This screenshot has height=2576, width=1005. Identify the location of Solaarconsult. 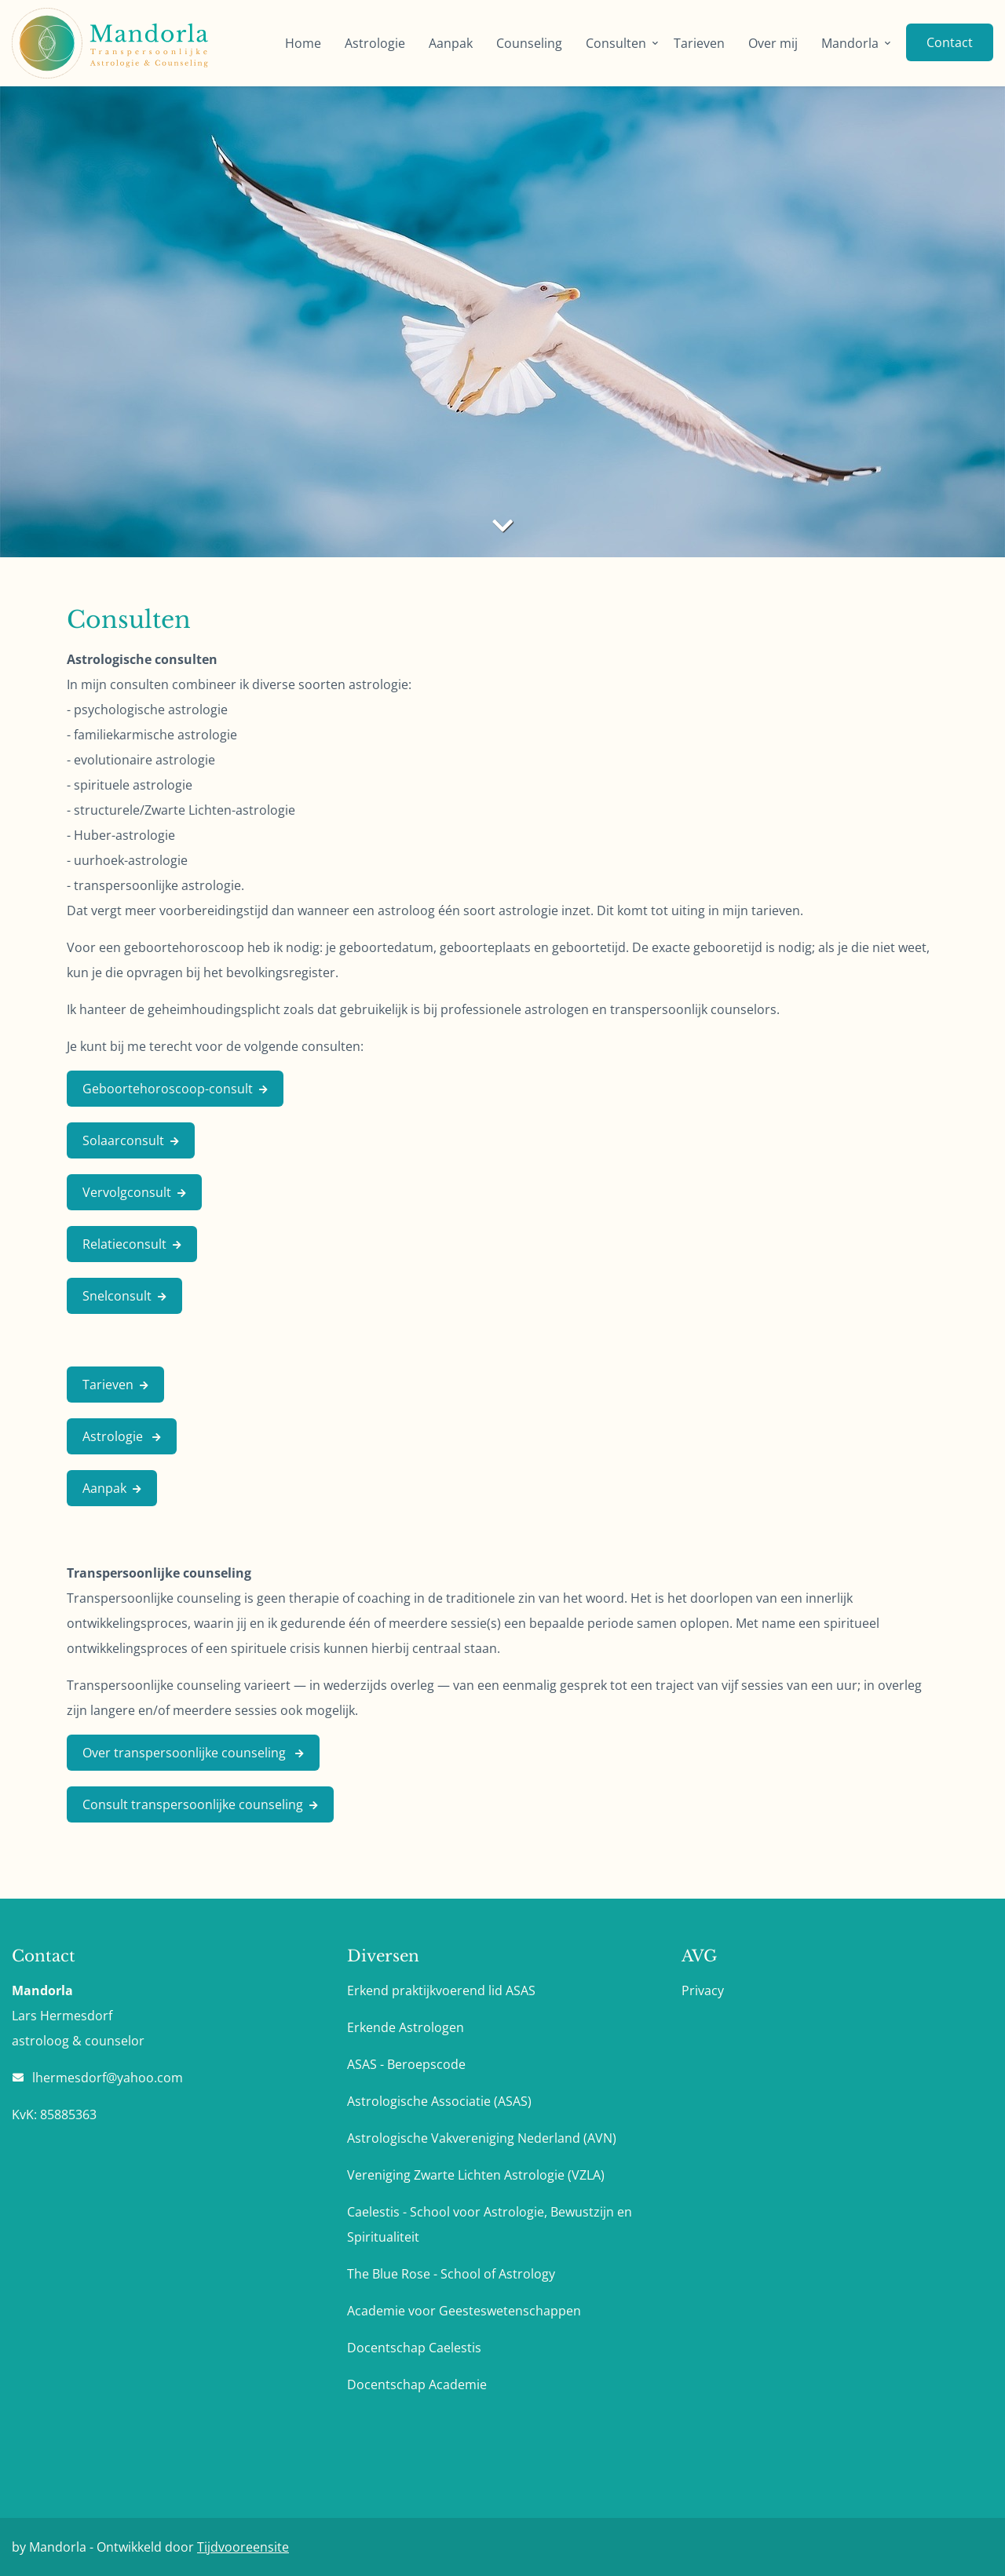
(123, 1140).